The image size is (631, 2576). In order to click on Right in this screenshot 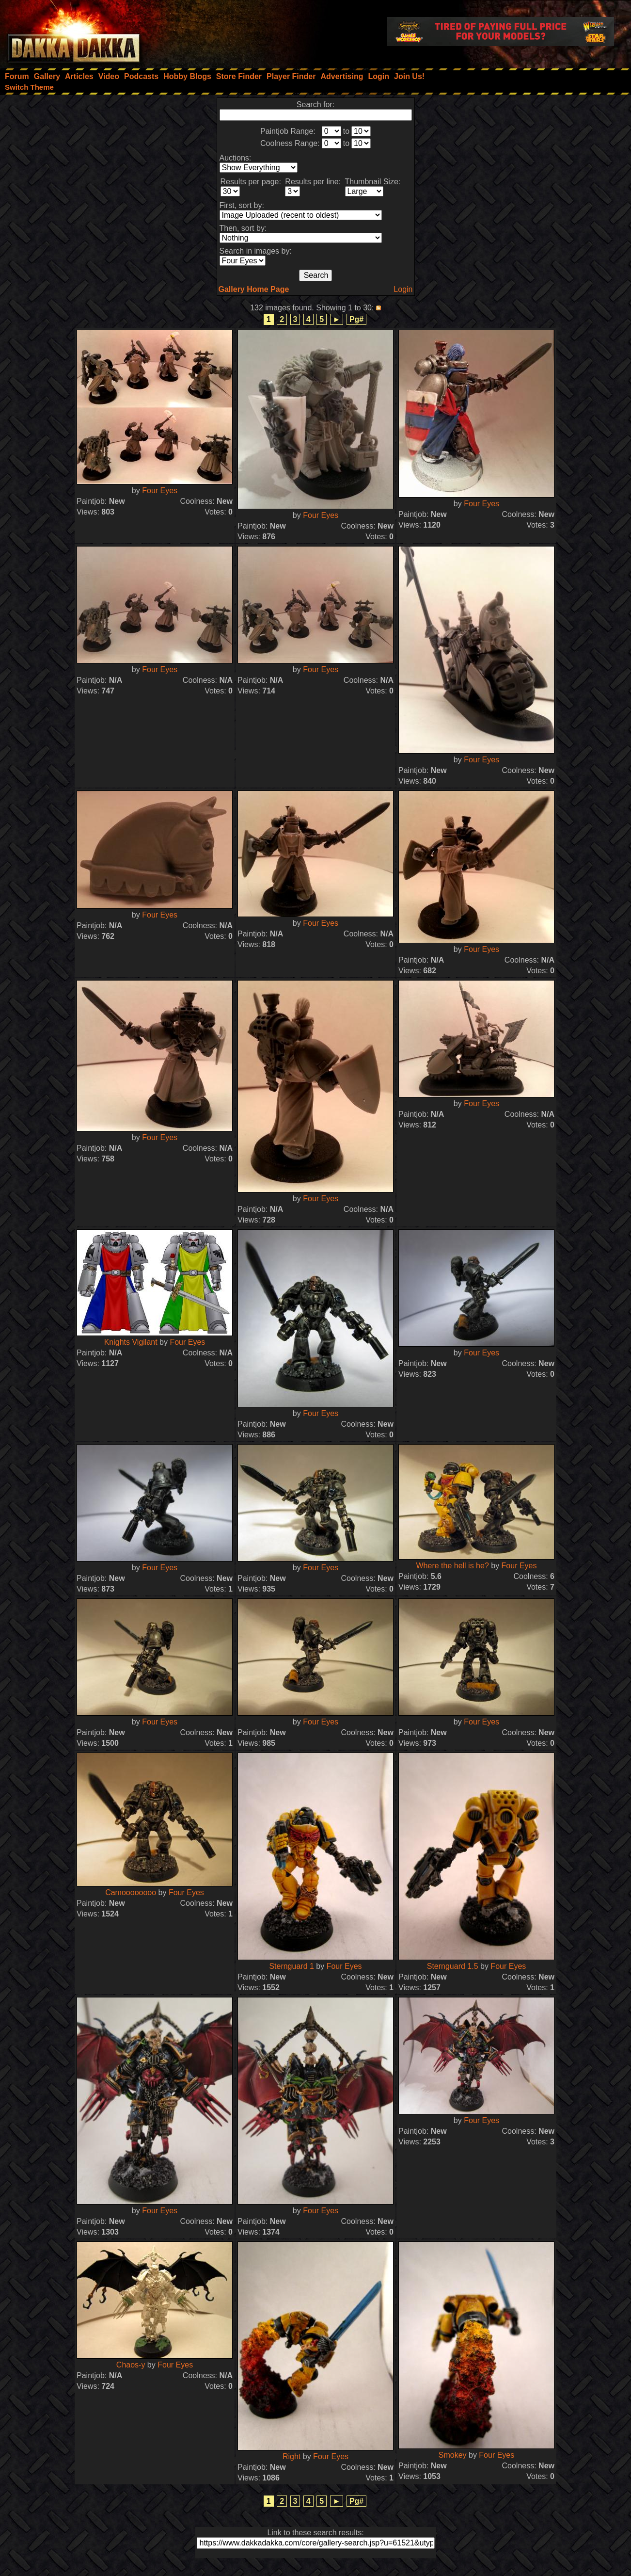, I will do `click(291, 2456)`.